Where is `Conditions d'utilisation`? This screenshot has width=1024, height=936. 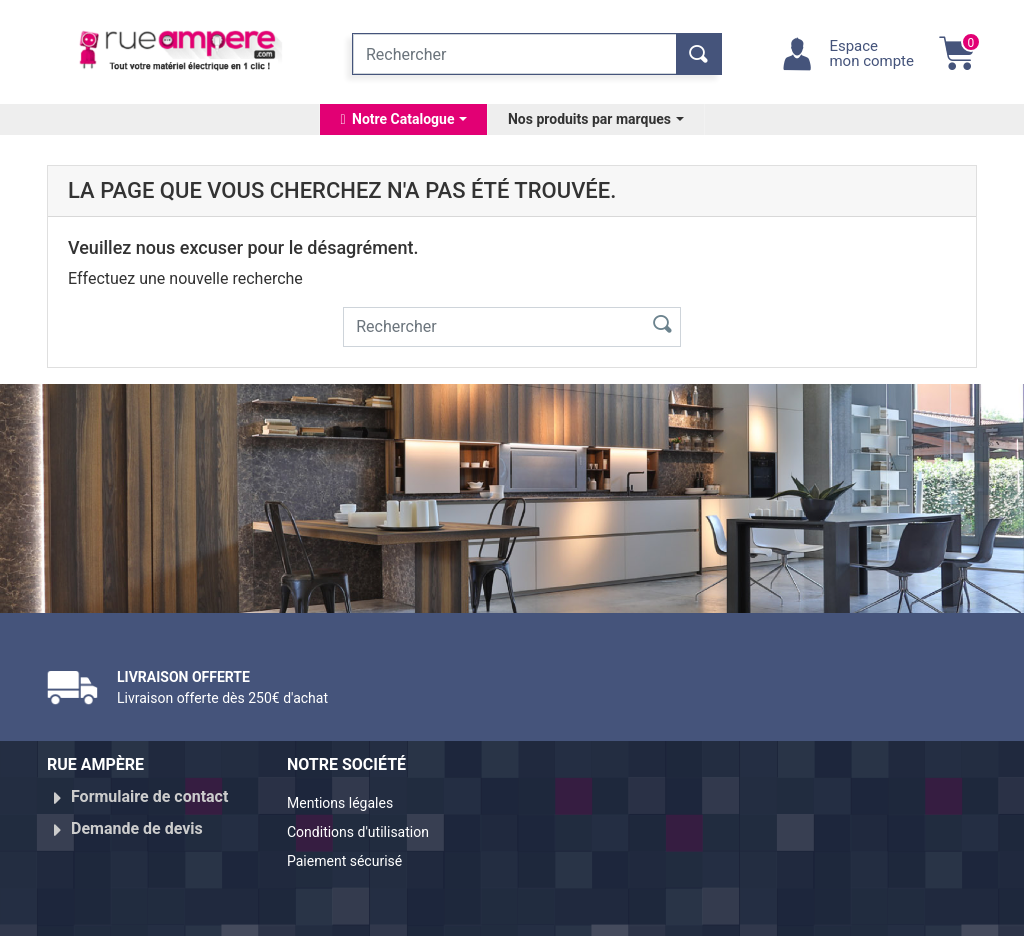
Conditions d'utilisation is located at coordinates (369, 828).